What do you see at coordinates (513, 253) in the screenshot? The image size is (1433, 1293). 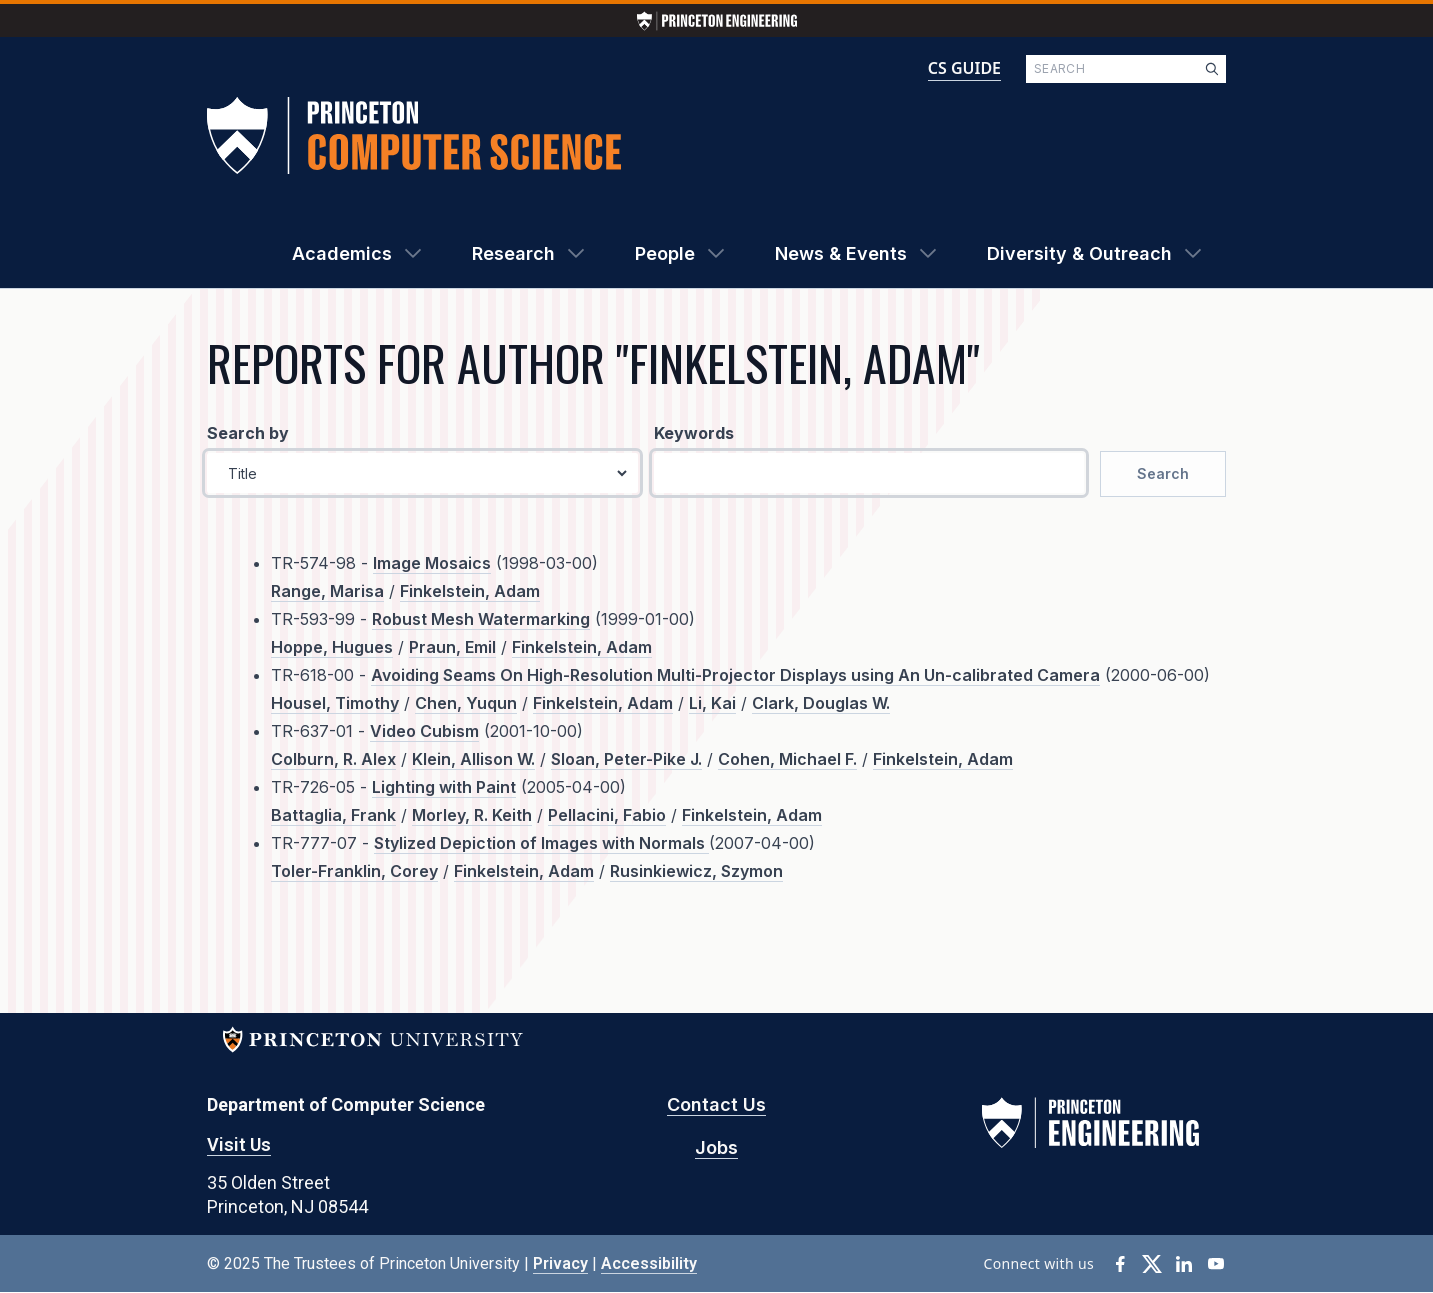 I see `Research` at bounding box center [513, 253].